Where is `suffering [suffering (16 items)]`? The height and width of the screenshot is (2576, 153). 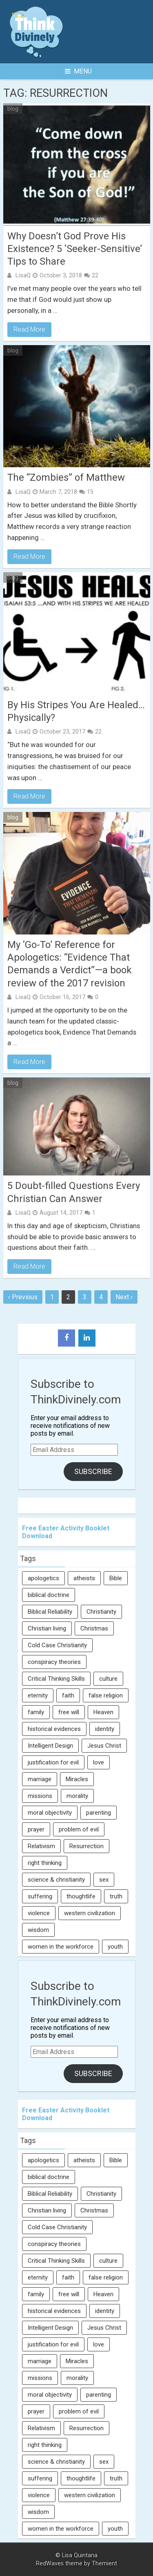 suffering [suffering (16 items)] is located at coordinates (40, 1896).